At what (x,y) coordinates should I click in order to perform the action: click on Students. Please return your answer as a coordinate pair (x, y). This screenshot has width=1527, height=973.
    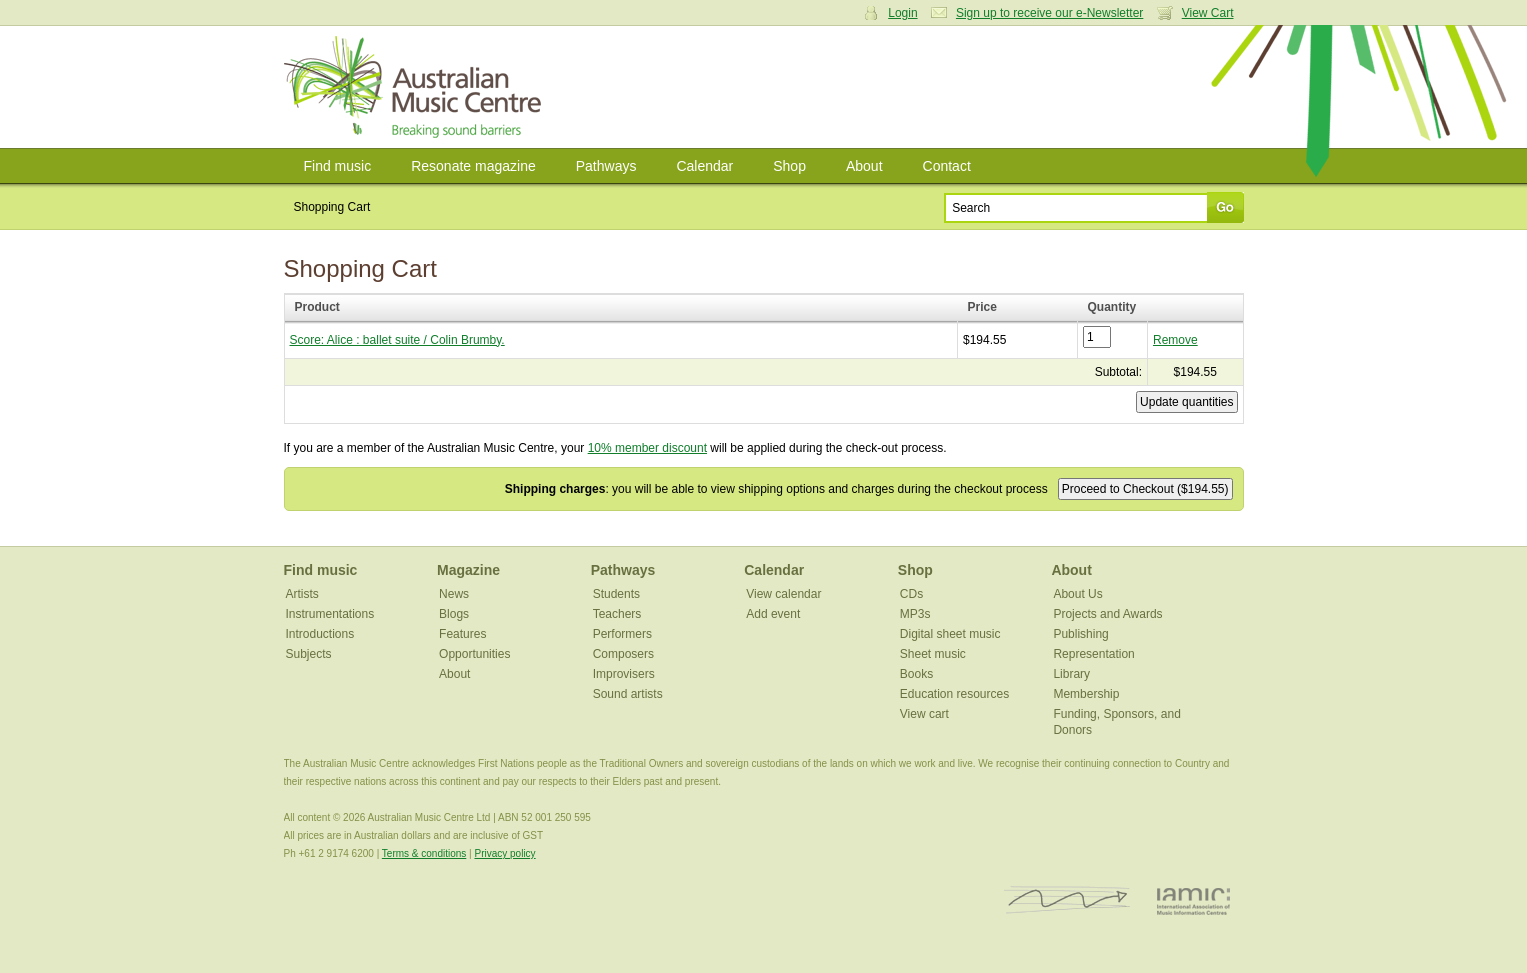
    Looking at the image, I should click on (616, 594).